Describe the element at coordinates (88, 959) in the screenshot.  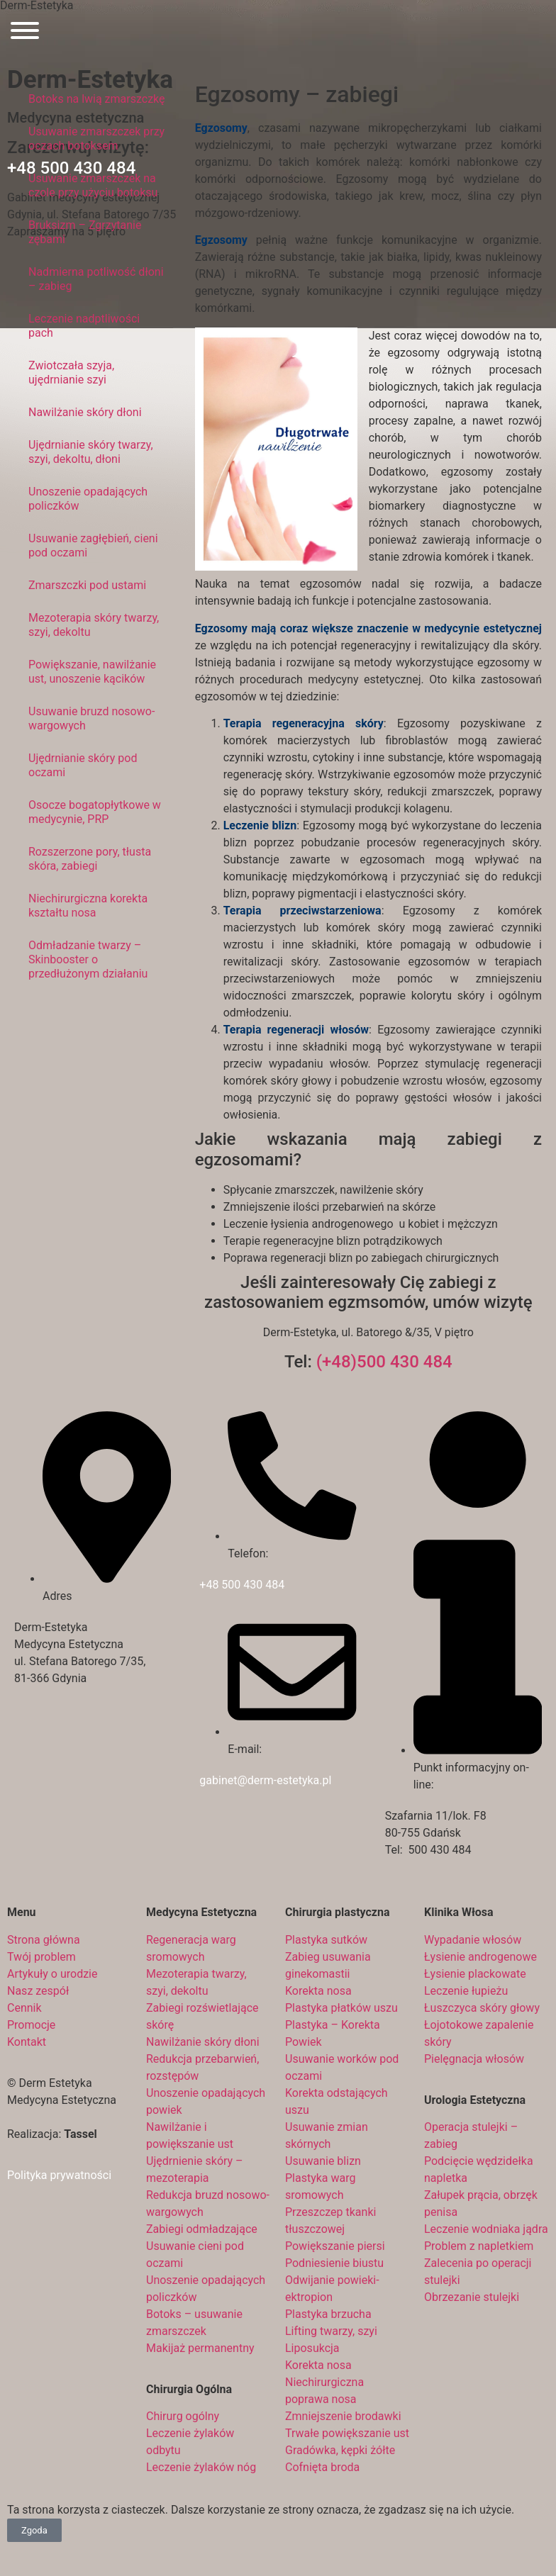
I see `Odmładzanie twarzy – Skinbooster o przedłużonym działaniu` at that location.